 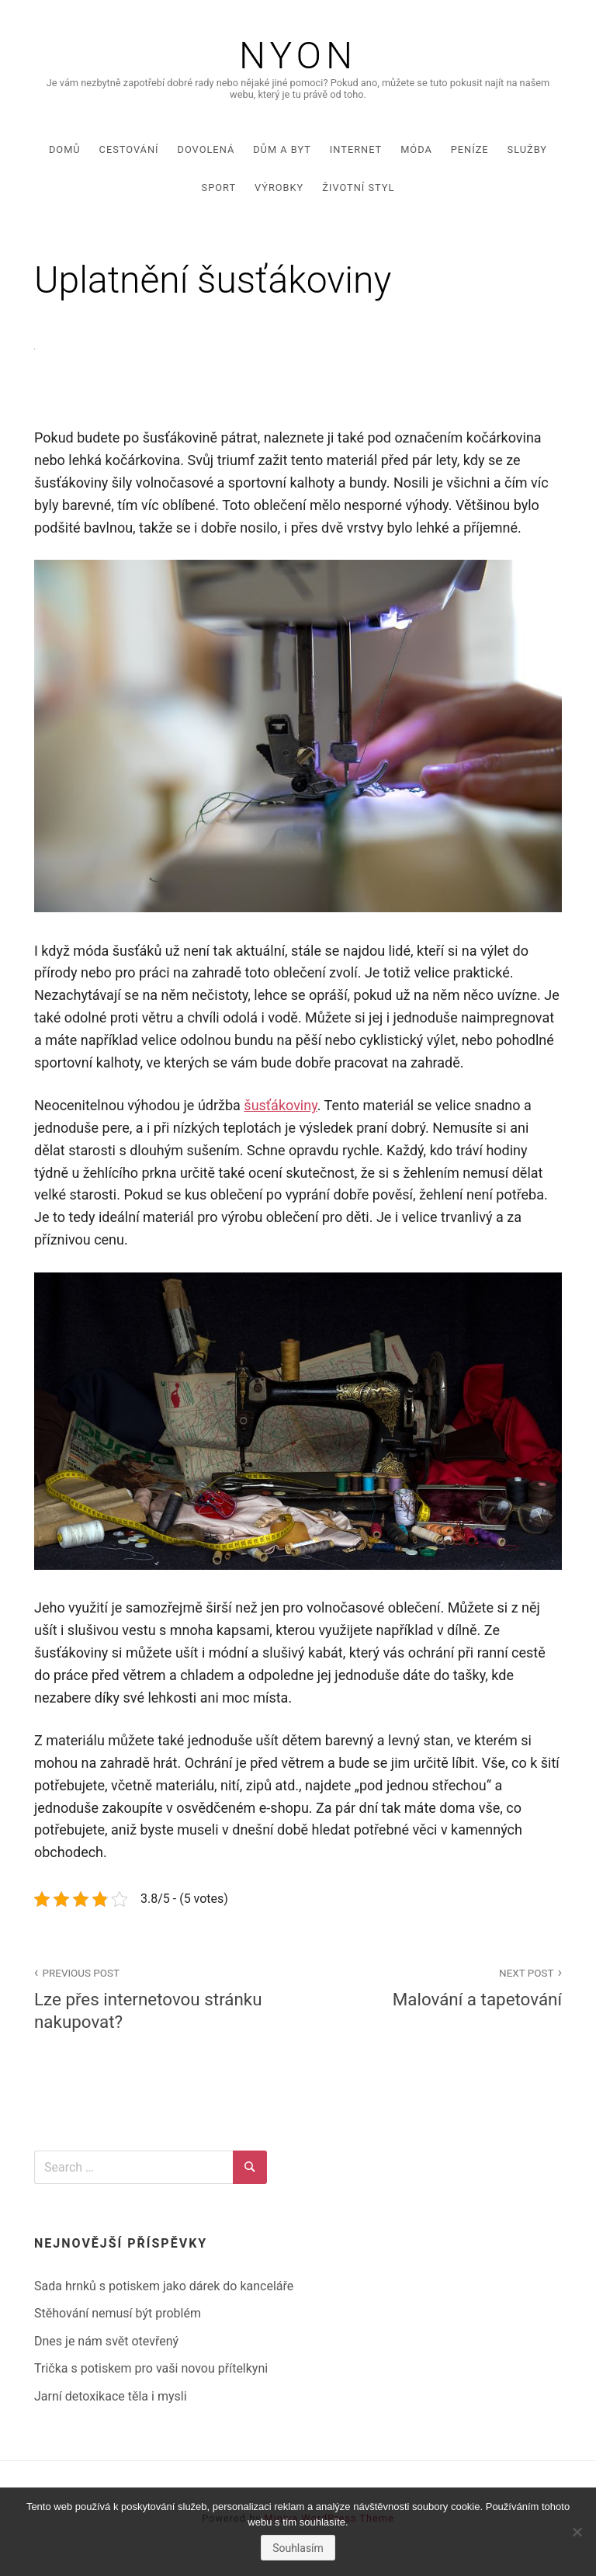 What do you see at coordinates (356, 149) in the screenshot?
I see `Internet` at bounding box center [356, 149].